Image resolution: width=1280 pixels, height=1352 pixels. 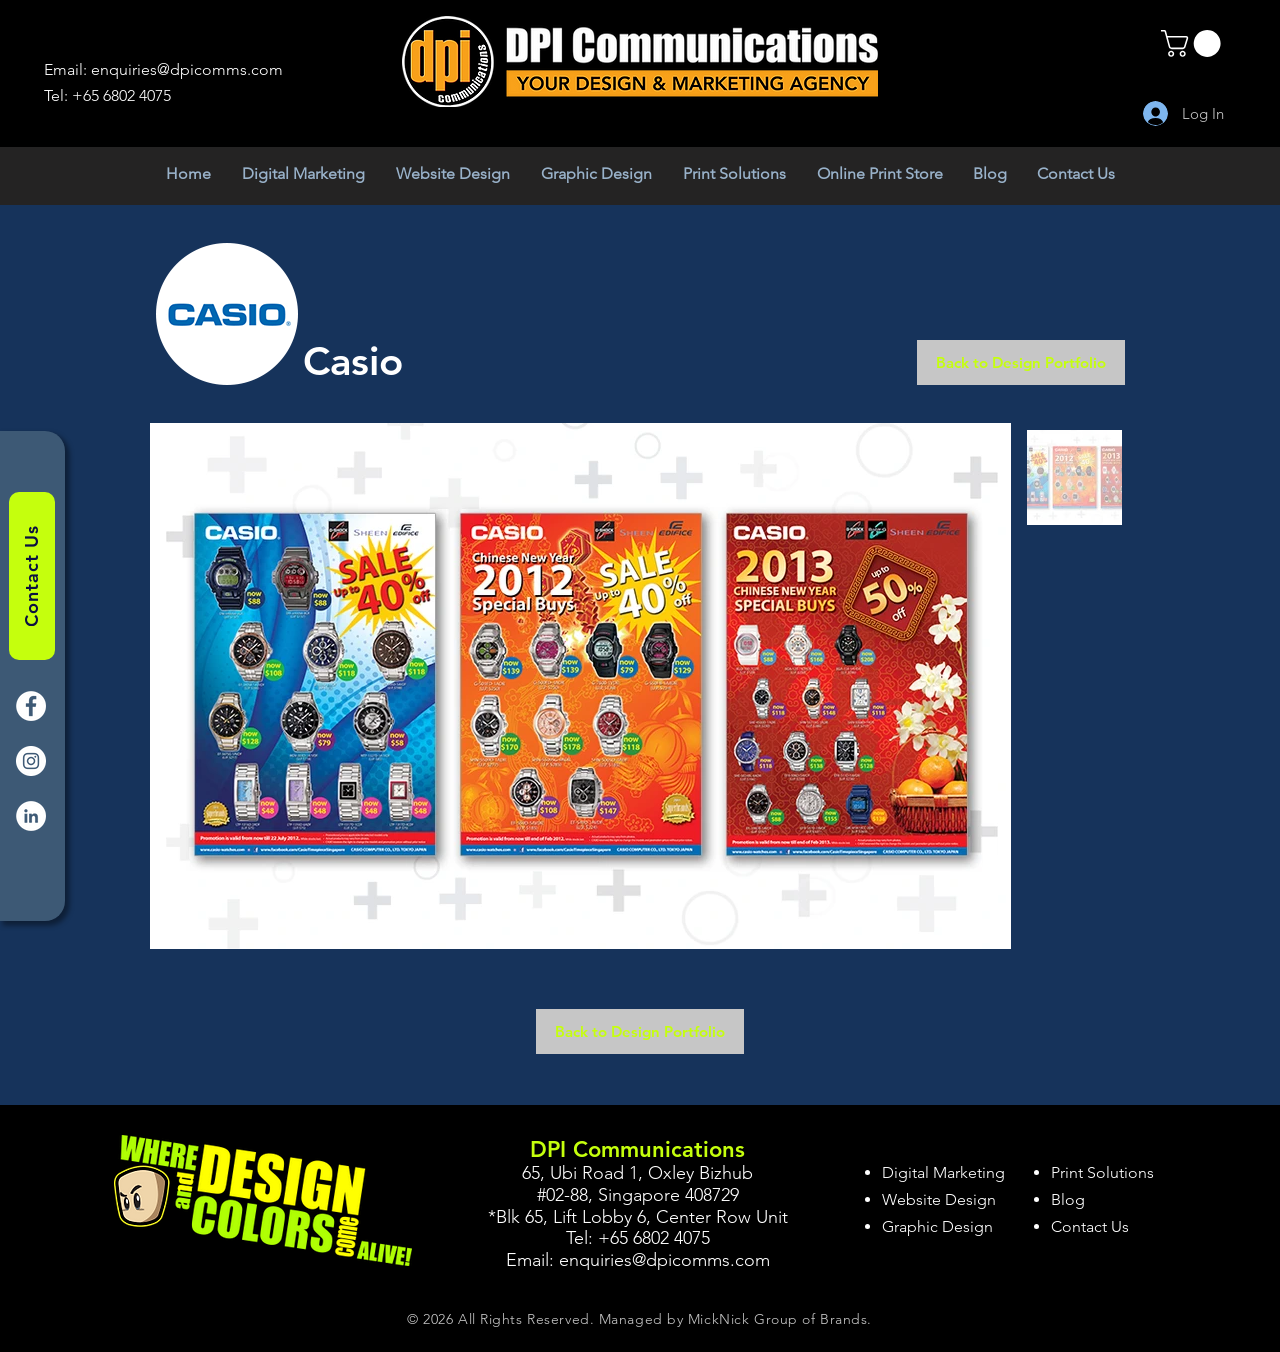 What do you see at coordinates (32, 576) in the screenshot?
I see `[Contact Us]` at bounding box center [32, 576].